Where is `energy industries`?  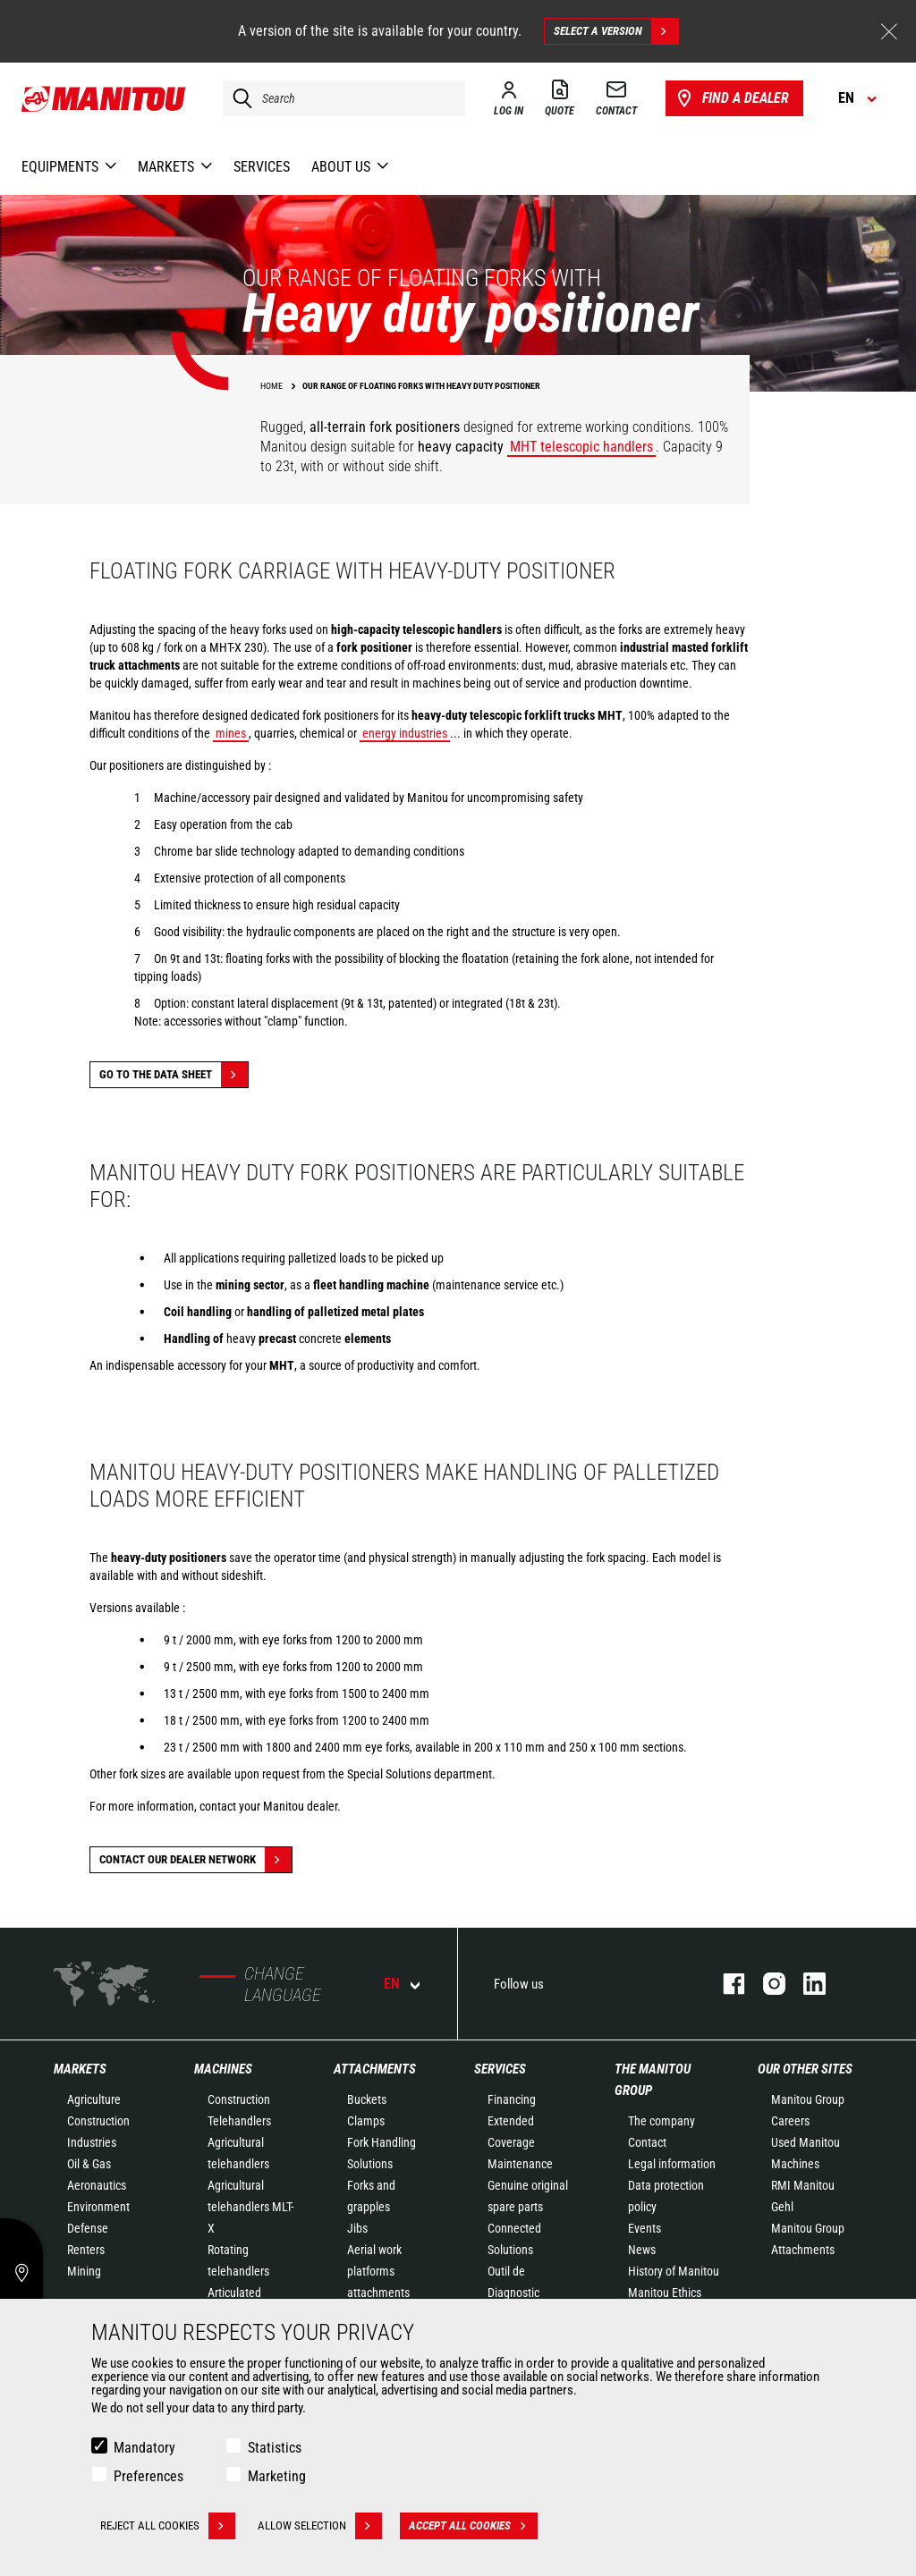 energy industries is located at coordinates (404, 733).